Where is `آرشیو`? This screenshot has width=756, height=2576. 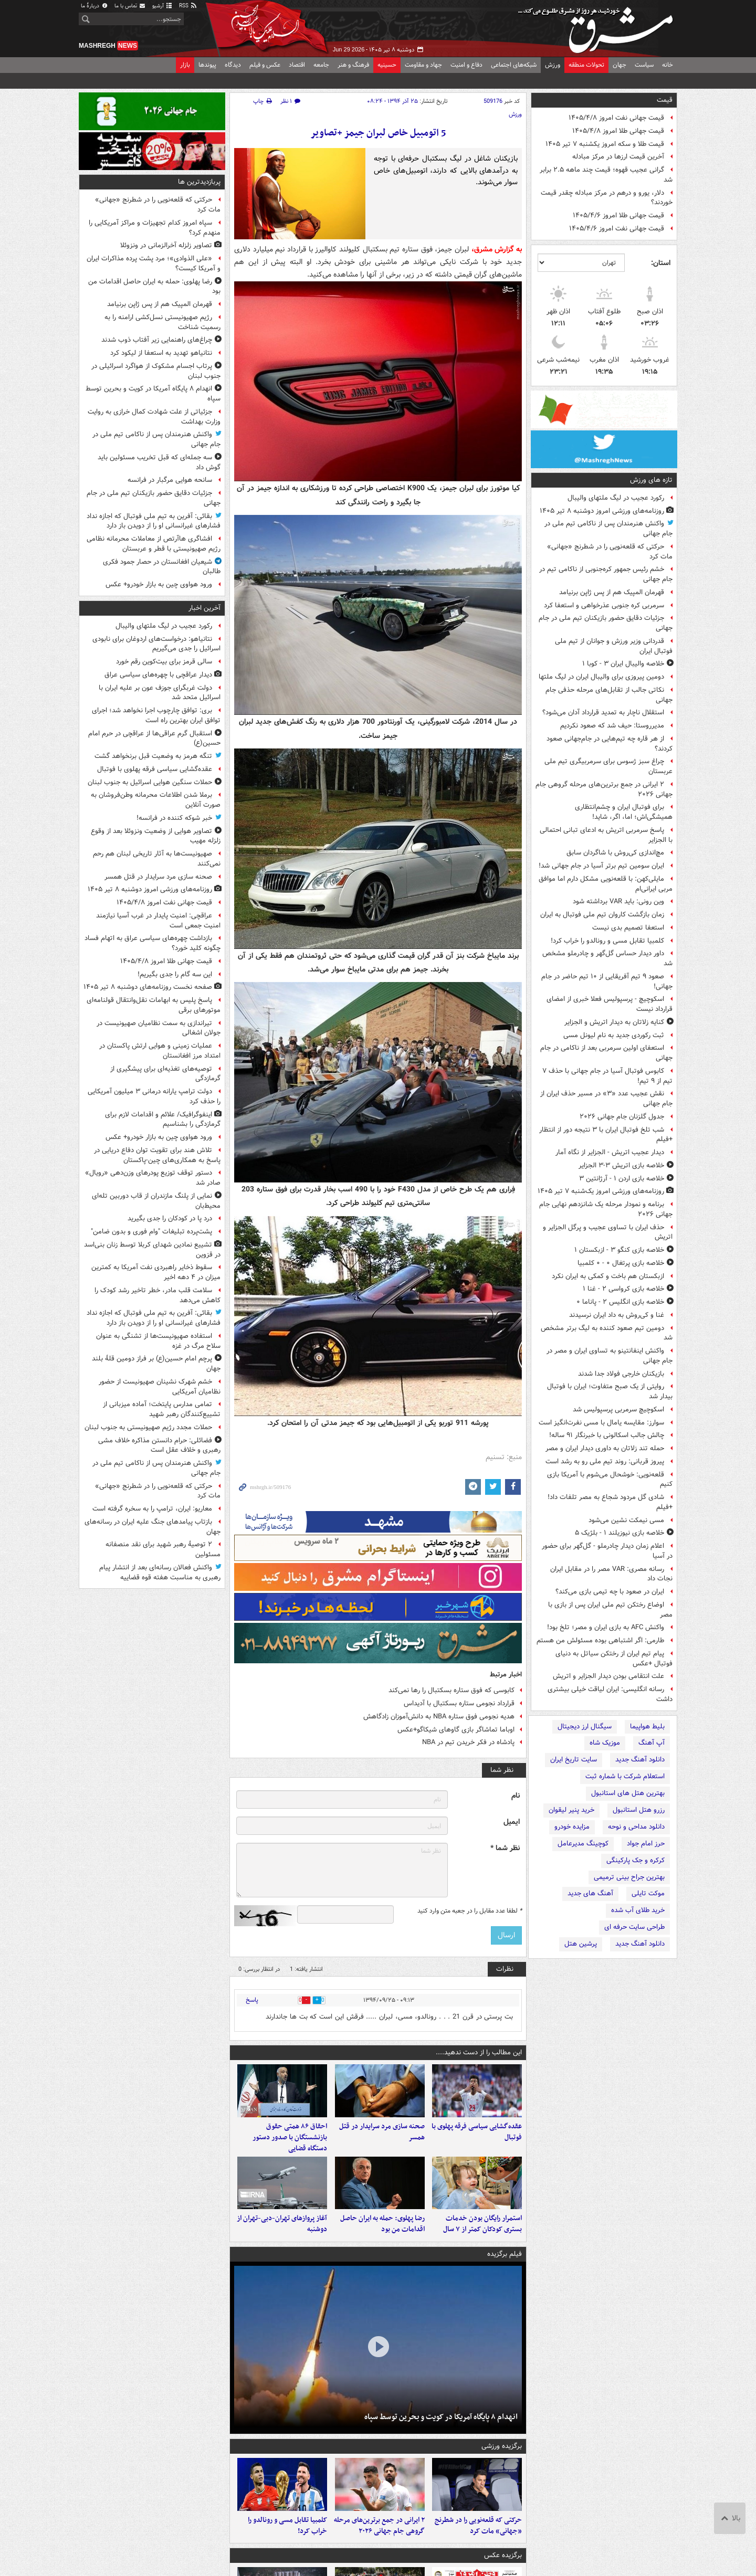
آرشیو is located at coordinates (162, 6).